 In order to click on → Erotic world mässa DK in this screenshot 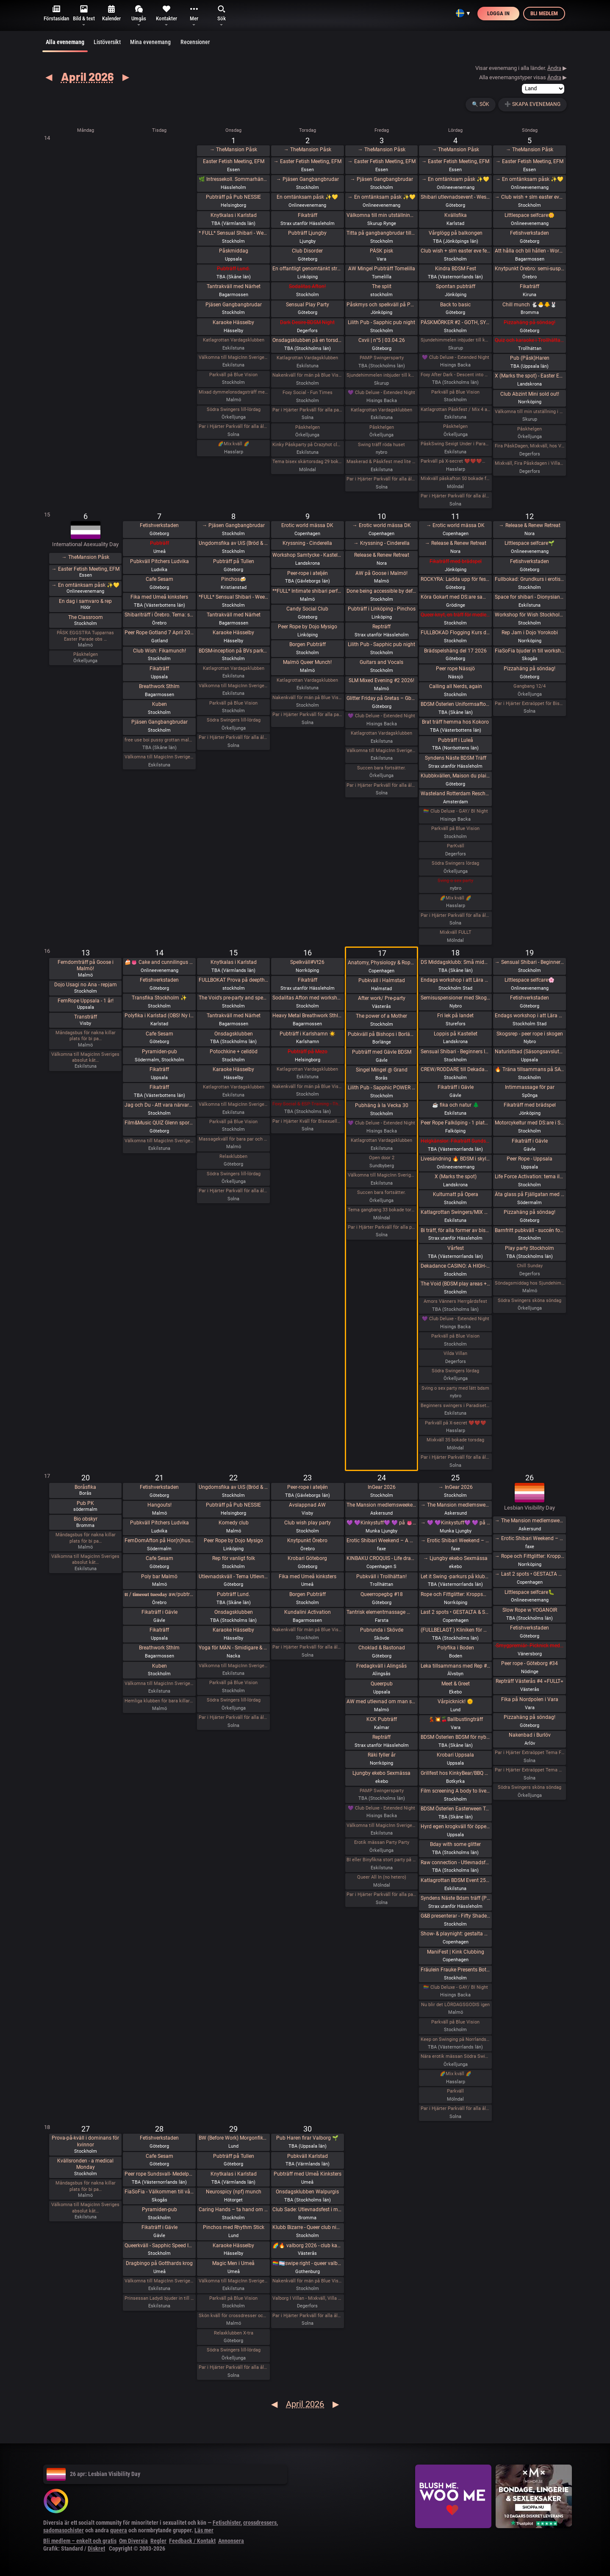, I will do `click(381, 525)`.